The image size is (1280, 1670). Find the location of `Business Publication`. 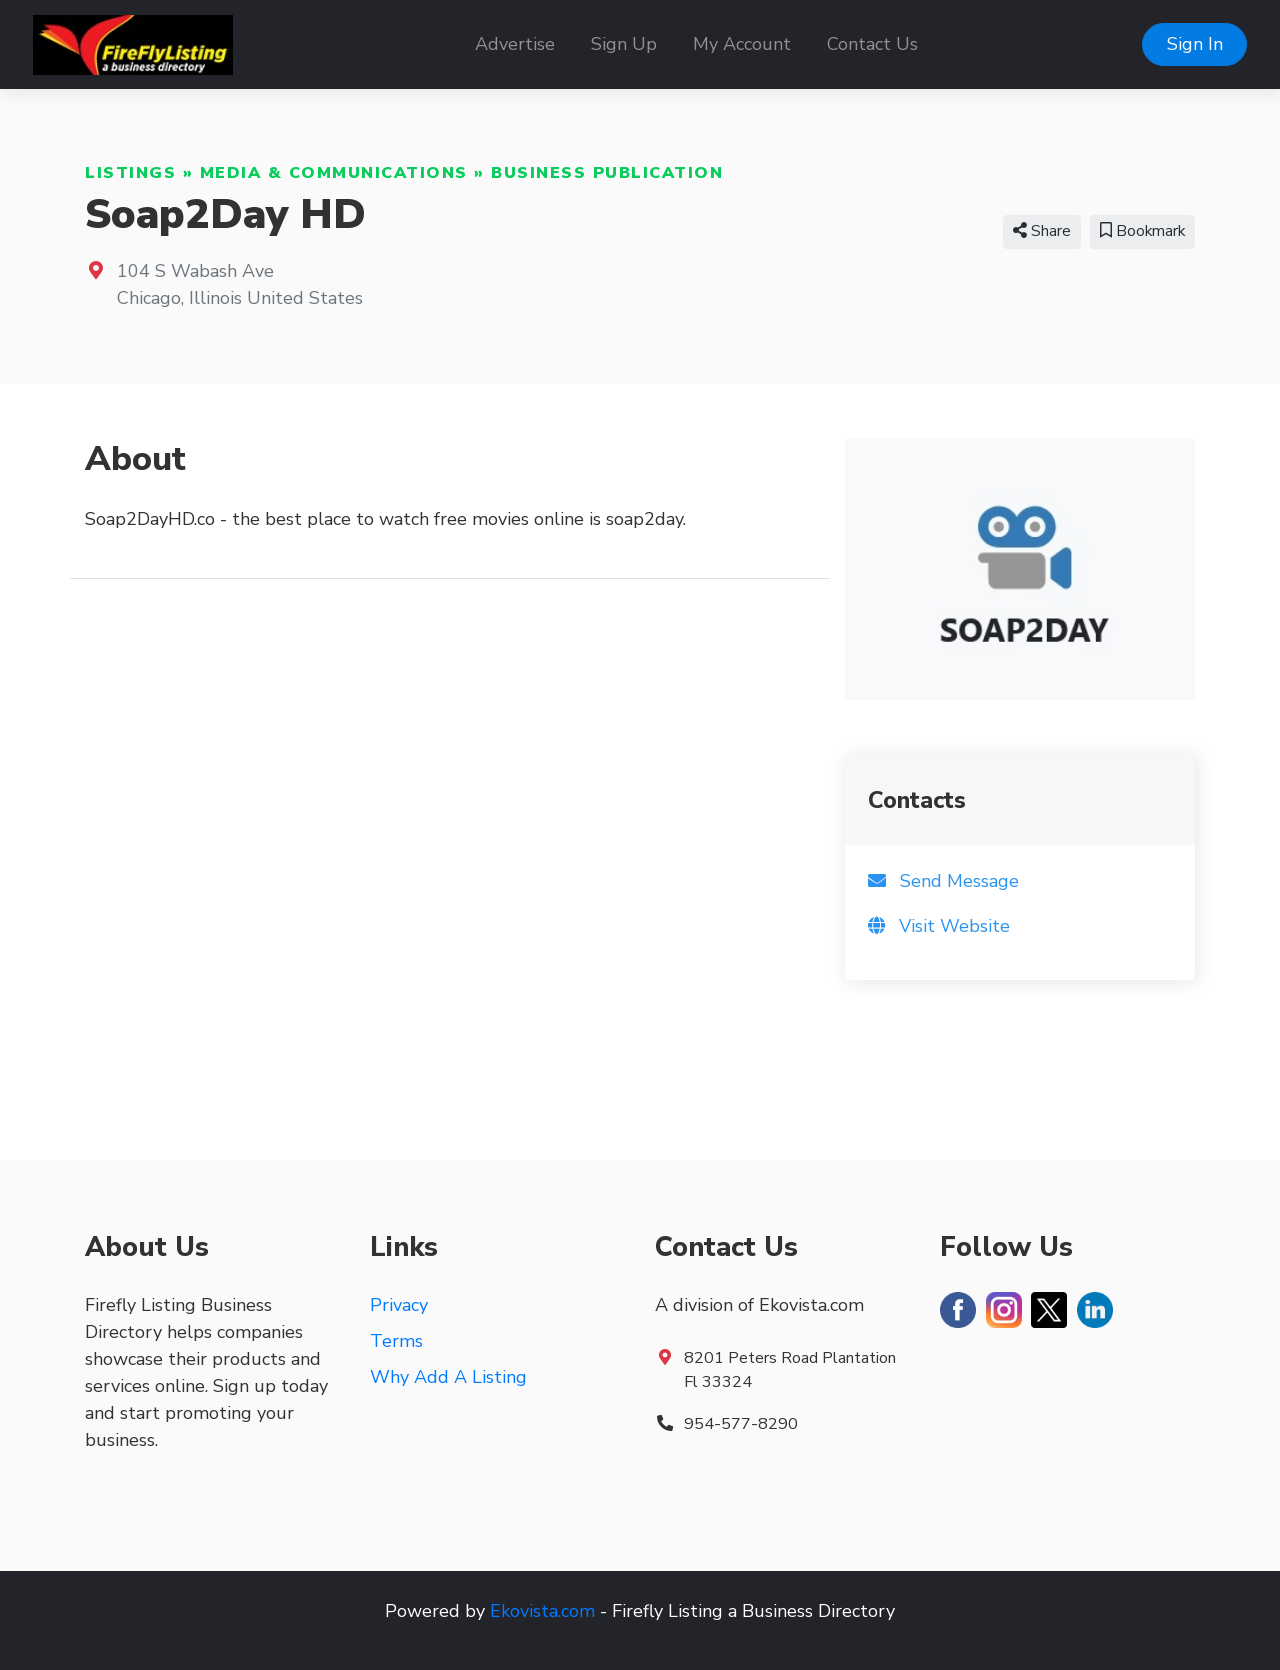

Business Publication is located at coordinates (607, 173).